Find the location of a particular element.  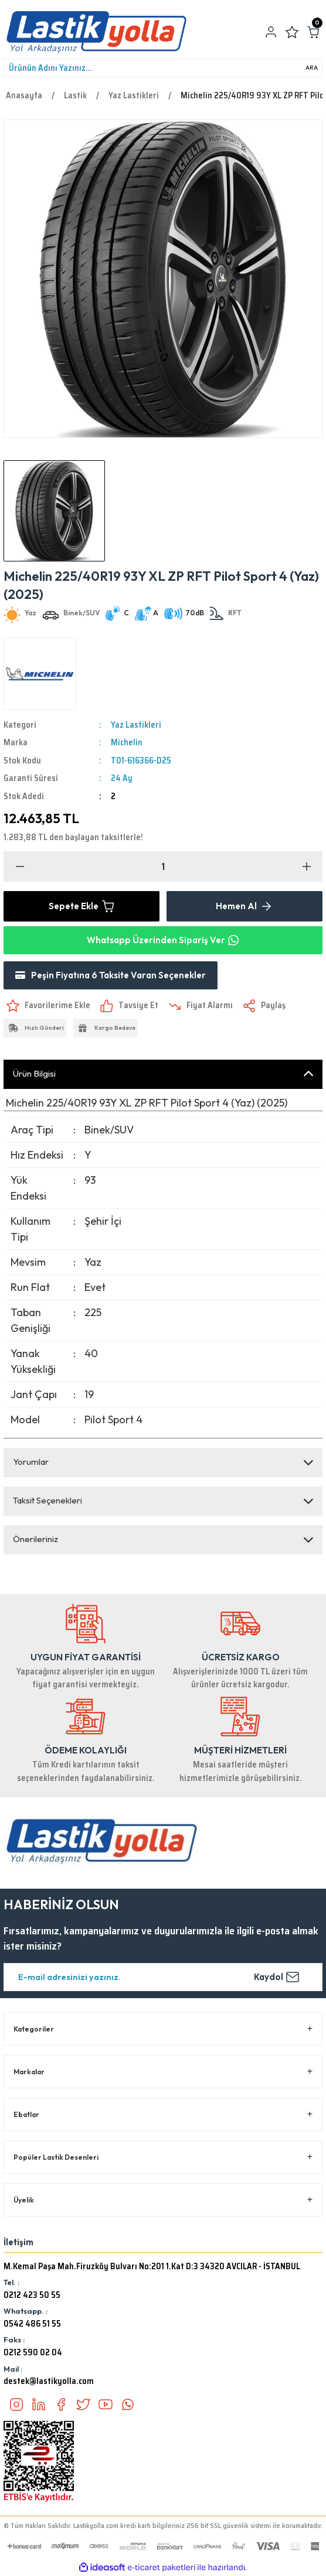

[Add To Favorites] is located at coordinates (47, 1005).